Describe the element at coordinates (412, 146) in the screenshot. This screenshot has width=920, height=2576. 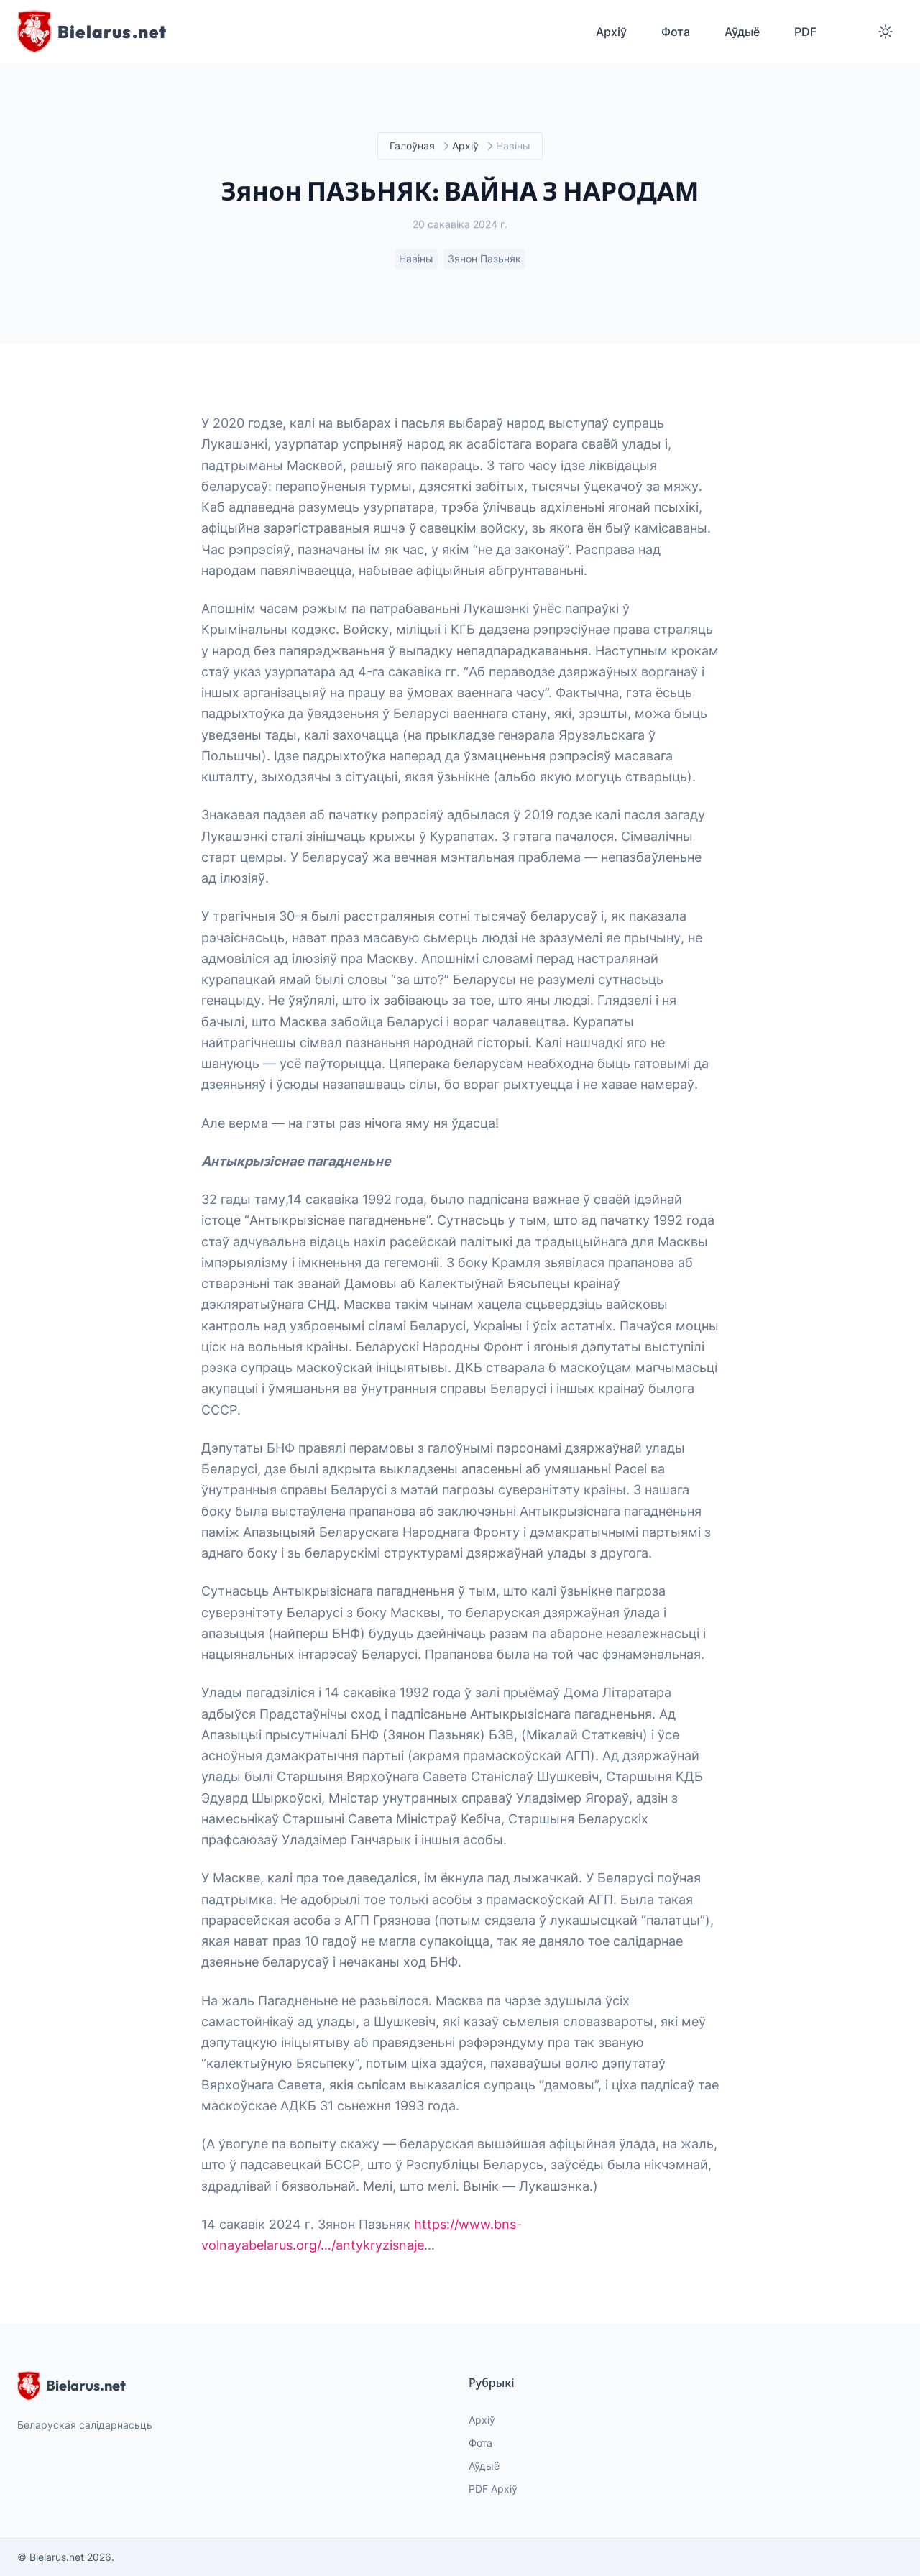
I see `Галоўная` at that location.